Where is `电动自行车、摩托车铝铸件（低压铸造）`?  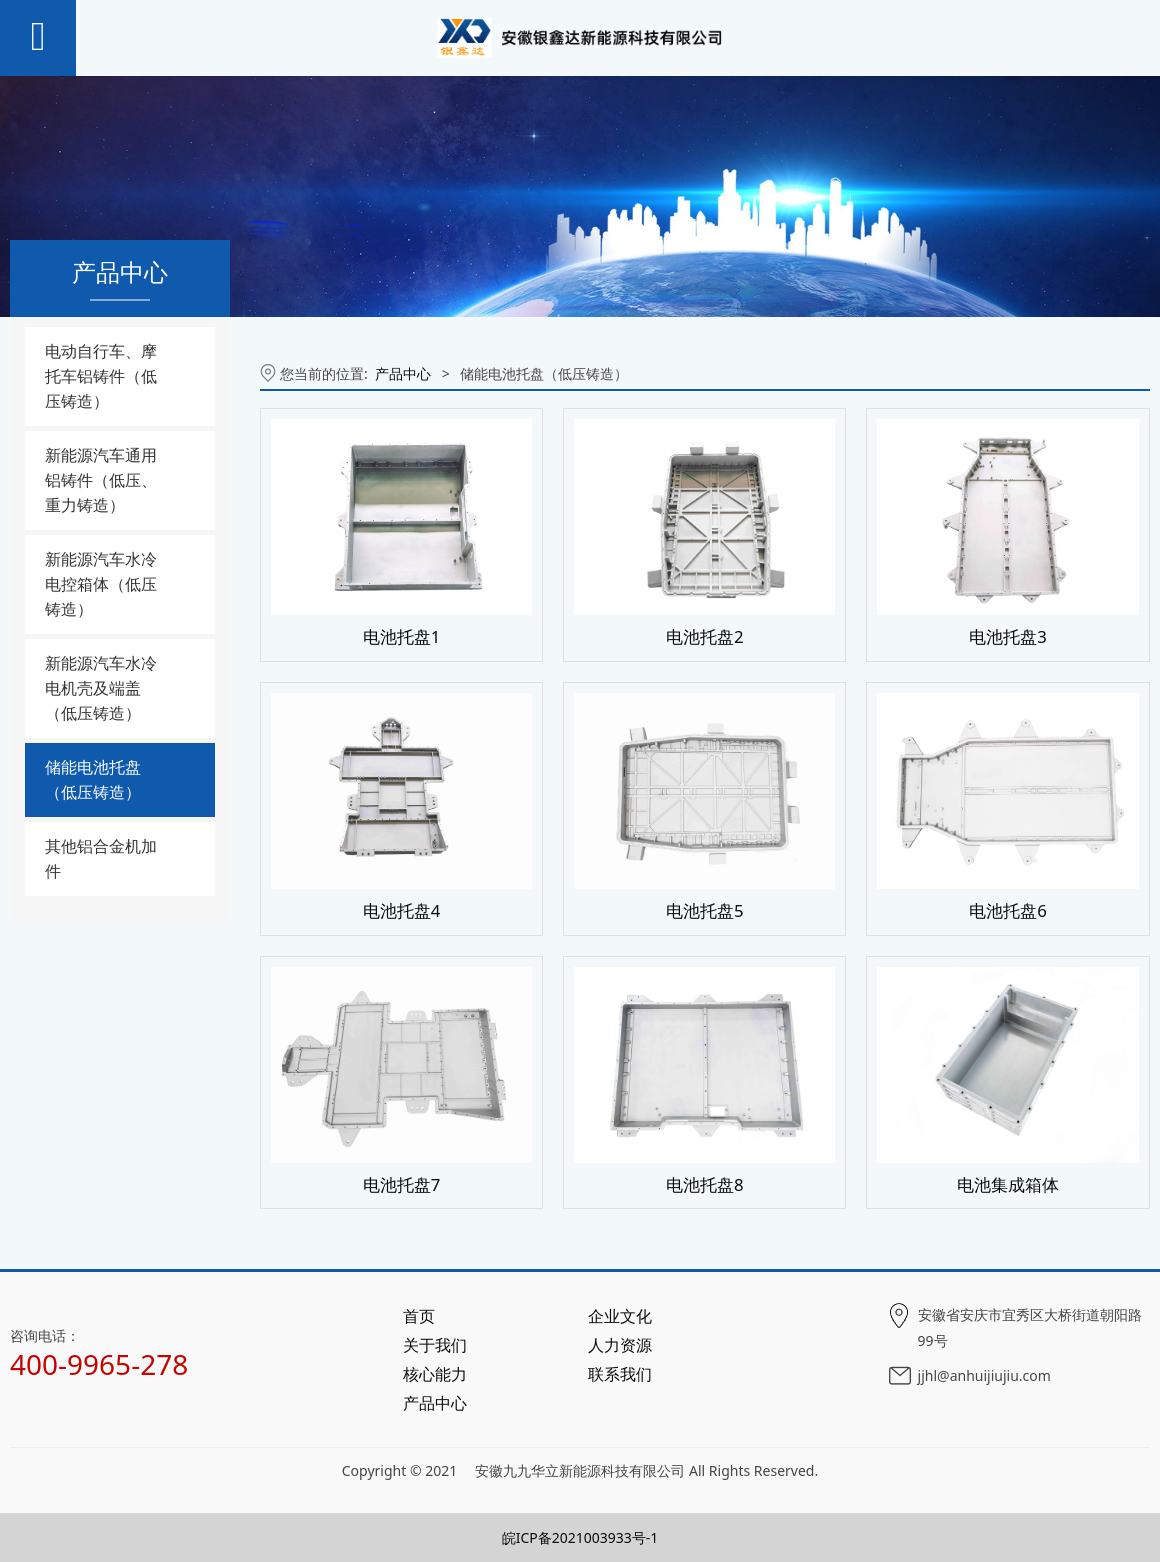 电动自行车、摩托车铝铸件（低压铸造） is located at coordinates (101, 376).